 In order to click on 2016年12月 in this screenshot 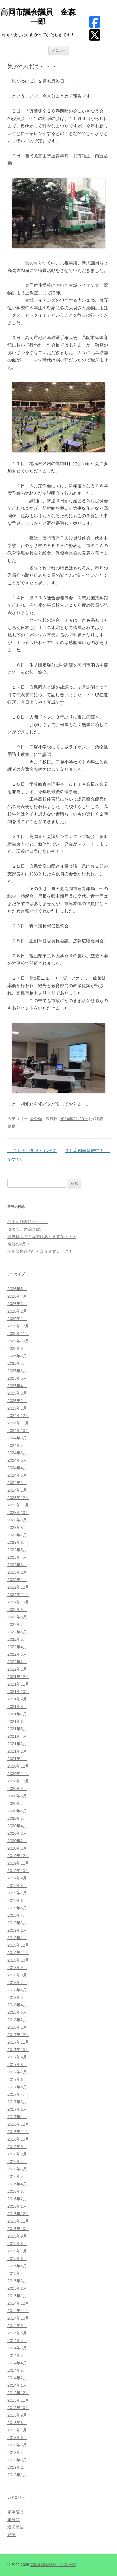, I will do `click(18, 2124)`.